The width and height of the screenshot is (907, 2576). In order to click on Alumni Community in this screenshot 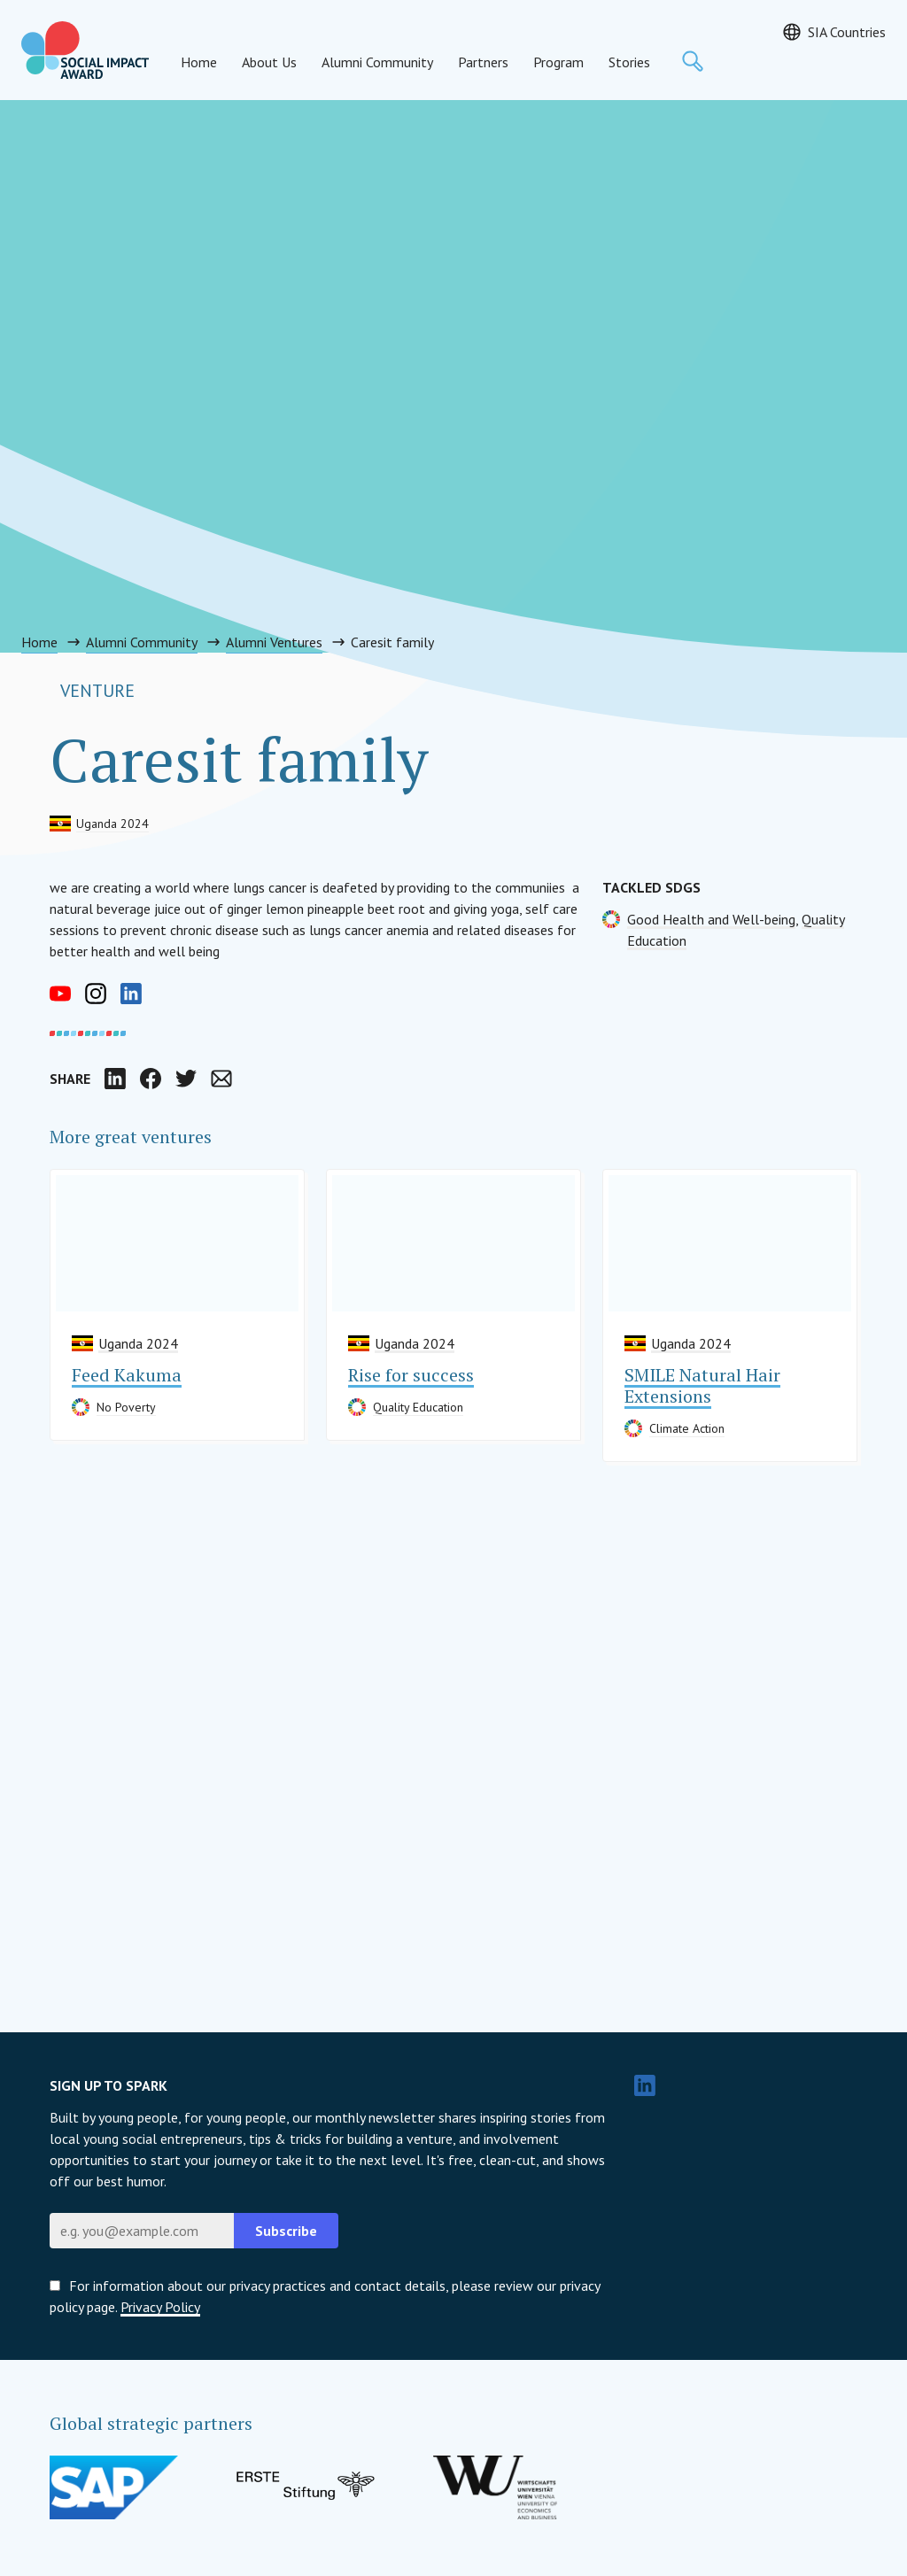, I will do `click(377, 62)`.